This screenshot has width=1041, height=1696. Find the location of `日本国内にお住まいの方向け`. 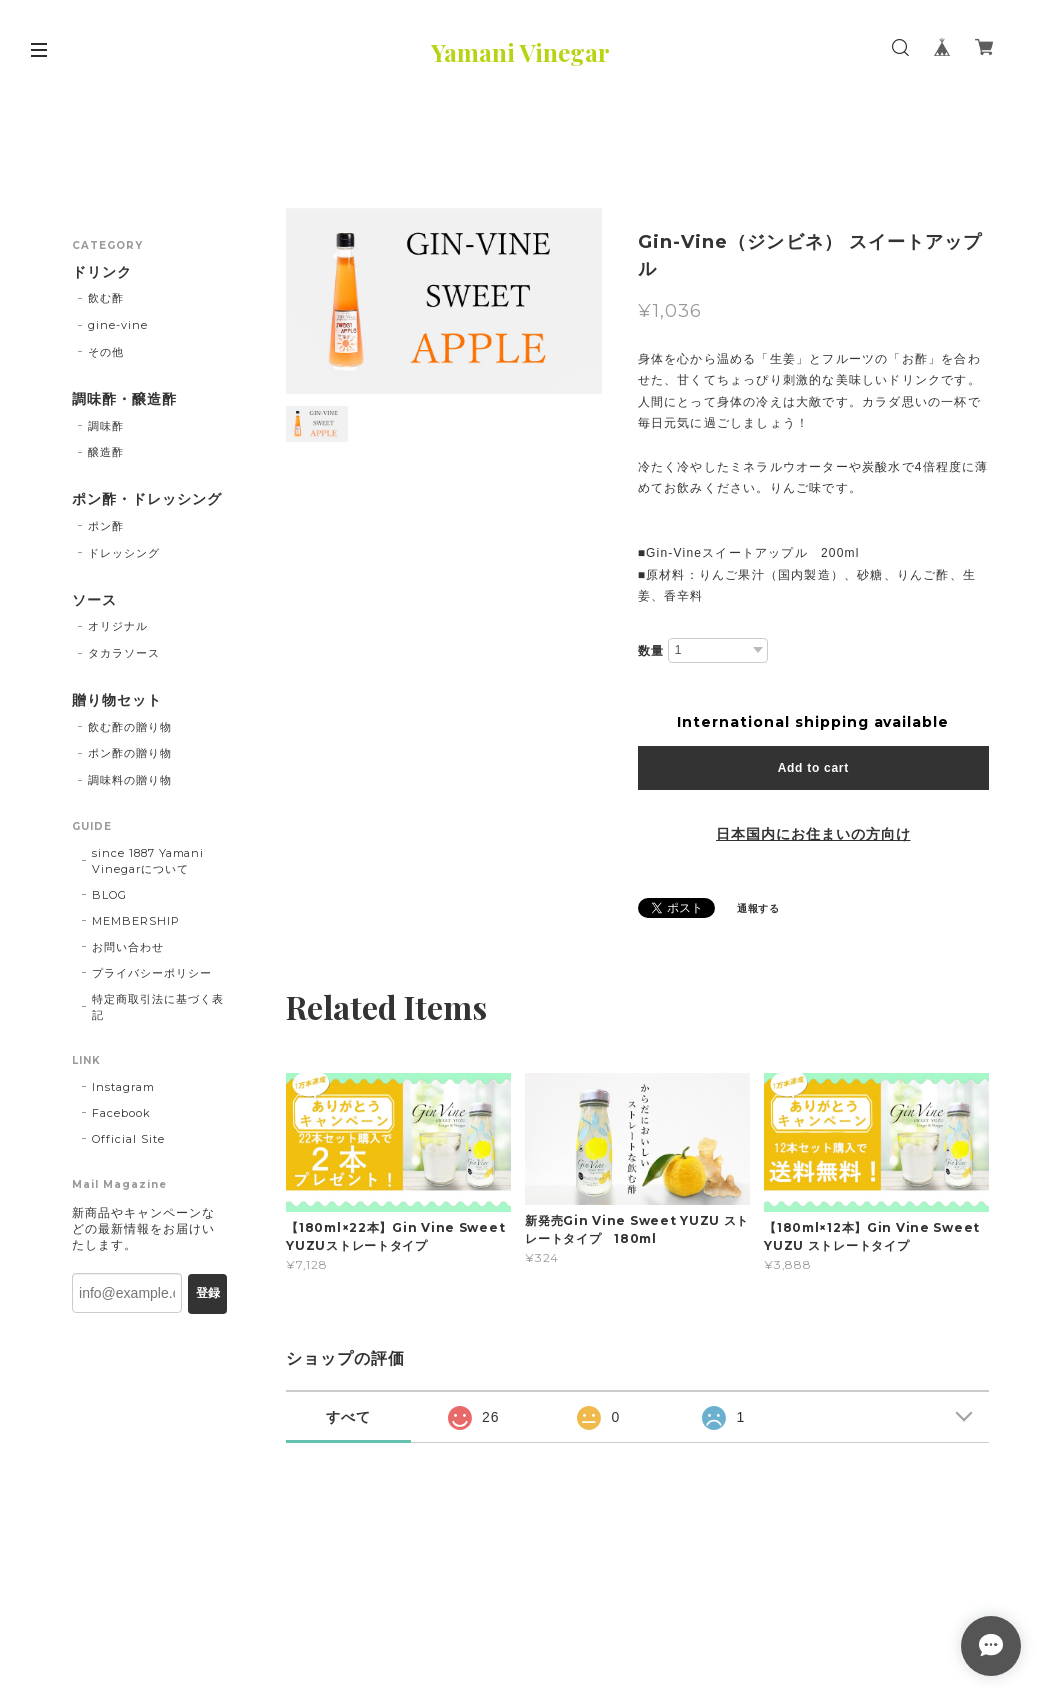

日本国内にお住まいの方向け is located at coordinates (813, 834).